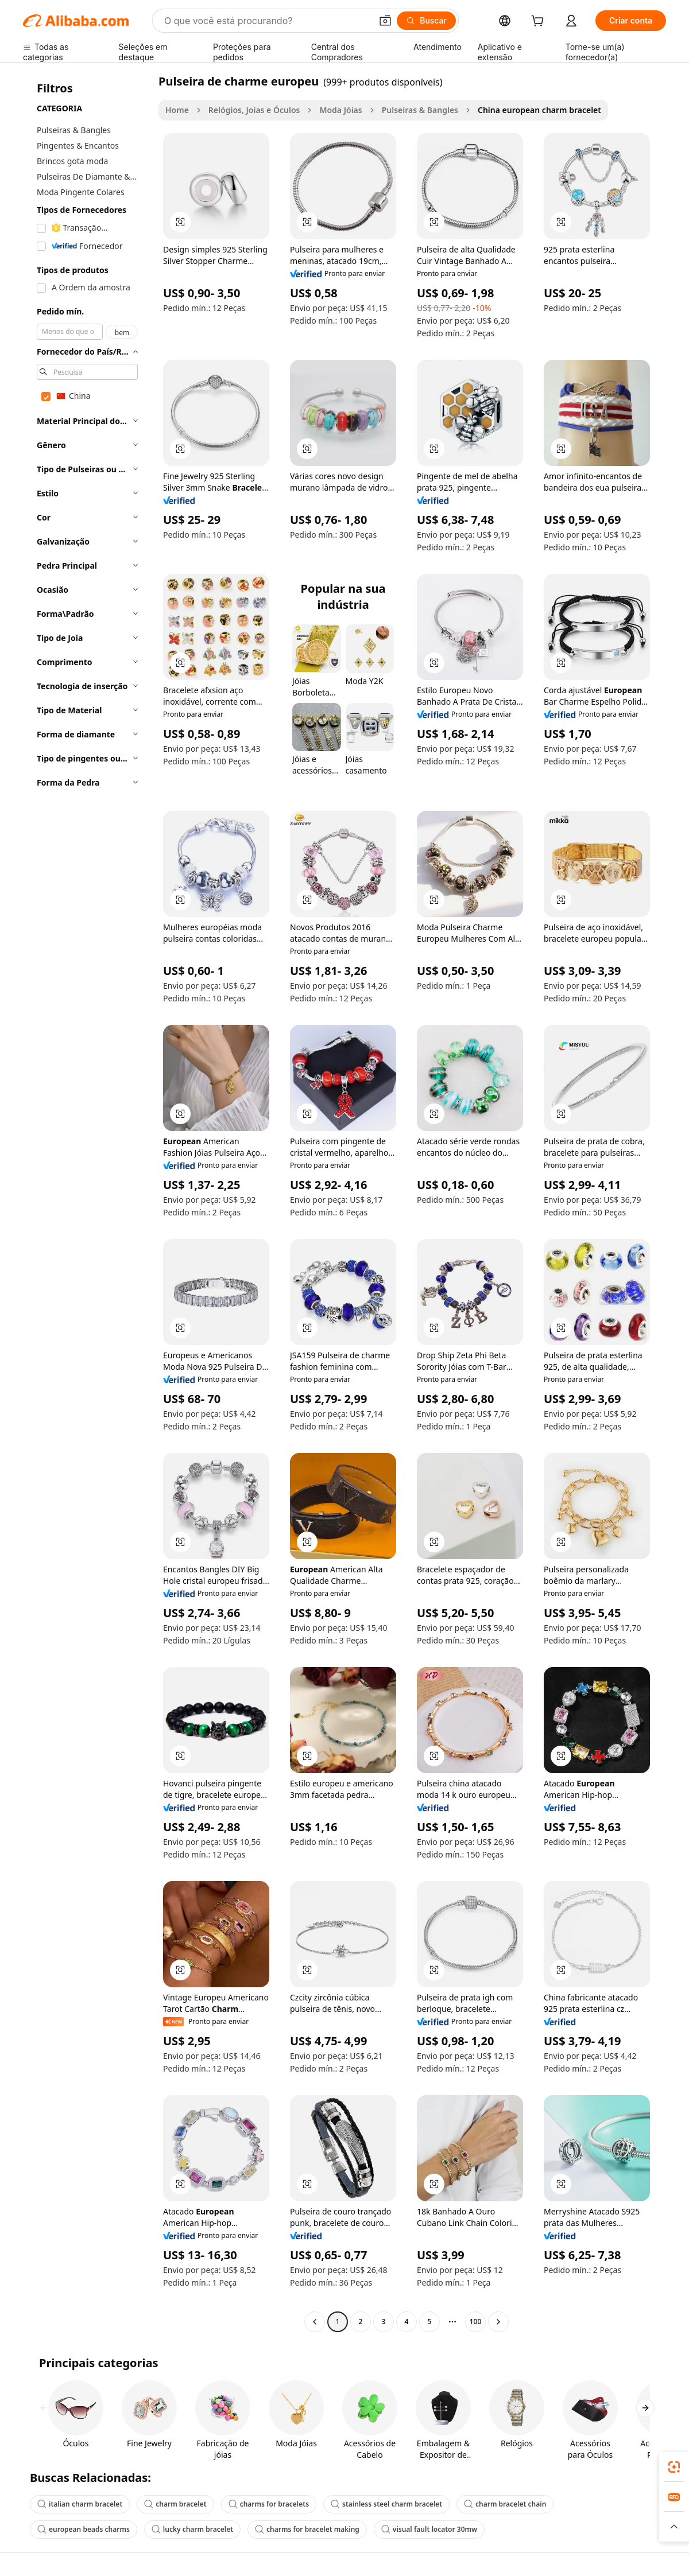 The height and width of the screenshot is (2576, 689). Describe the element at coordinates (175, 2504) in the screenshot. I see `charm bracelet` at that location.